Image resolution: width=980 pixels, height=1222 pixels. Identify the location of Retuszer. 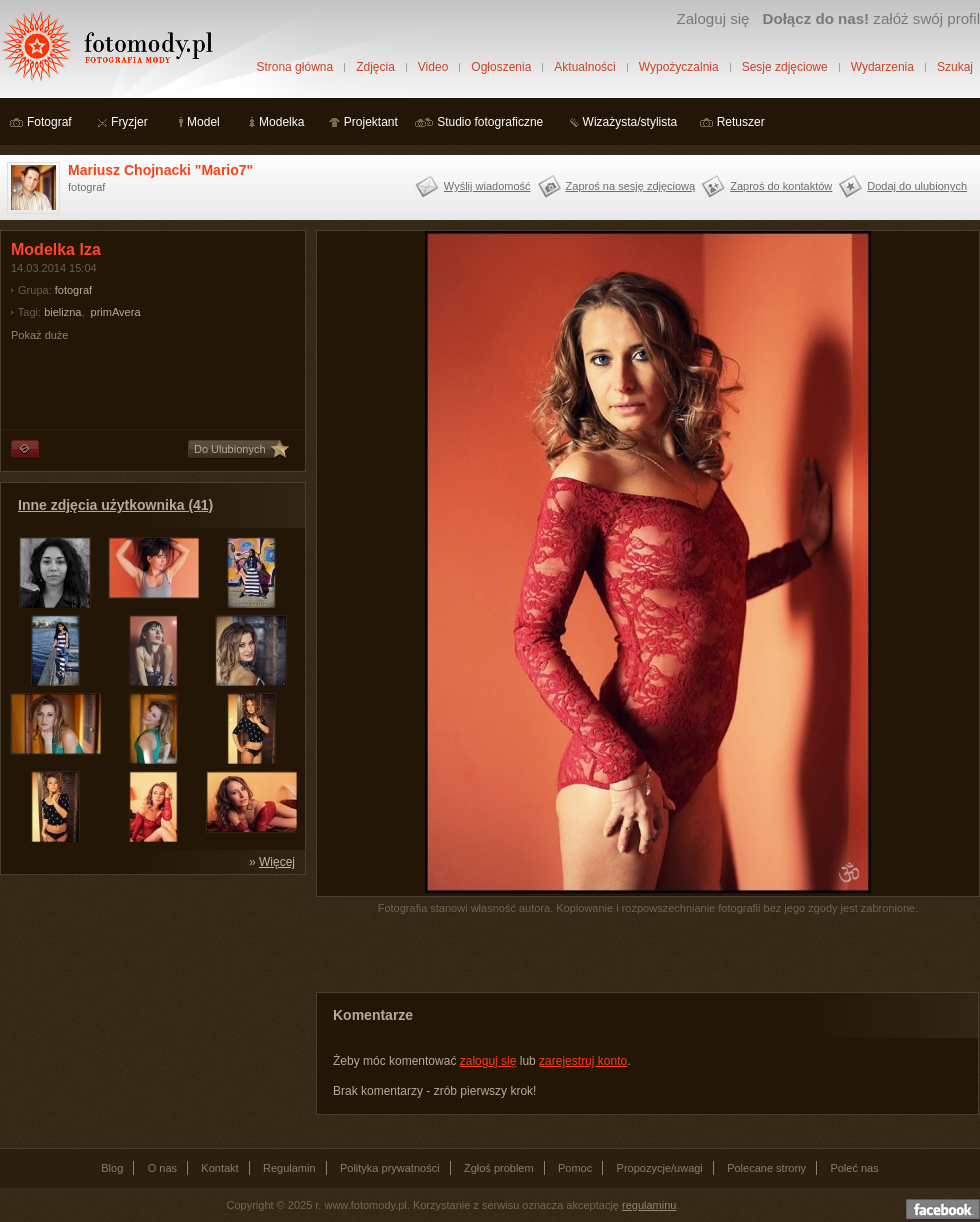
(741, 122).